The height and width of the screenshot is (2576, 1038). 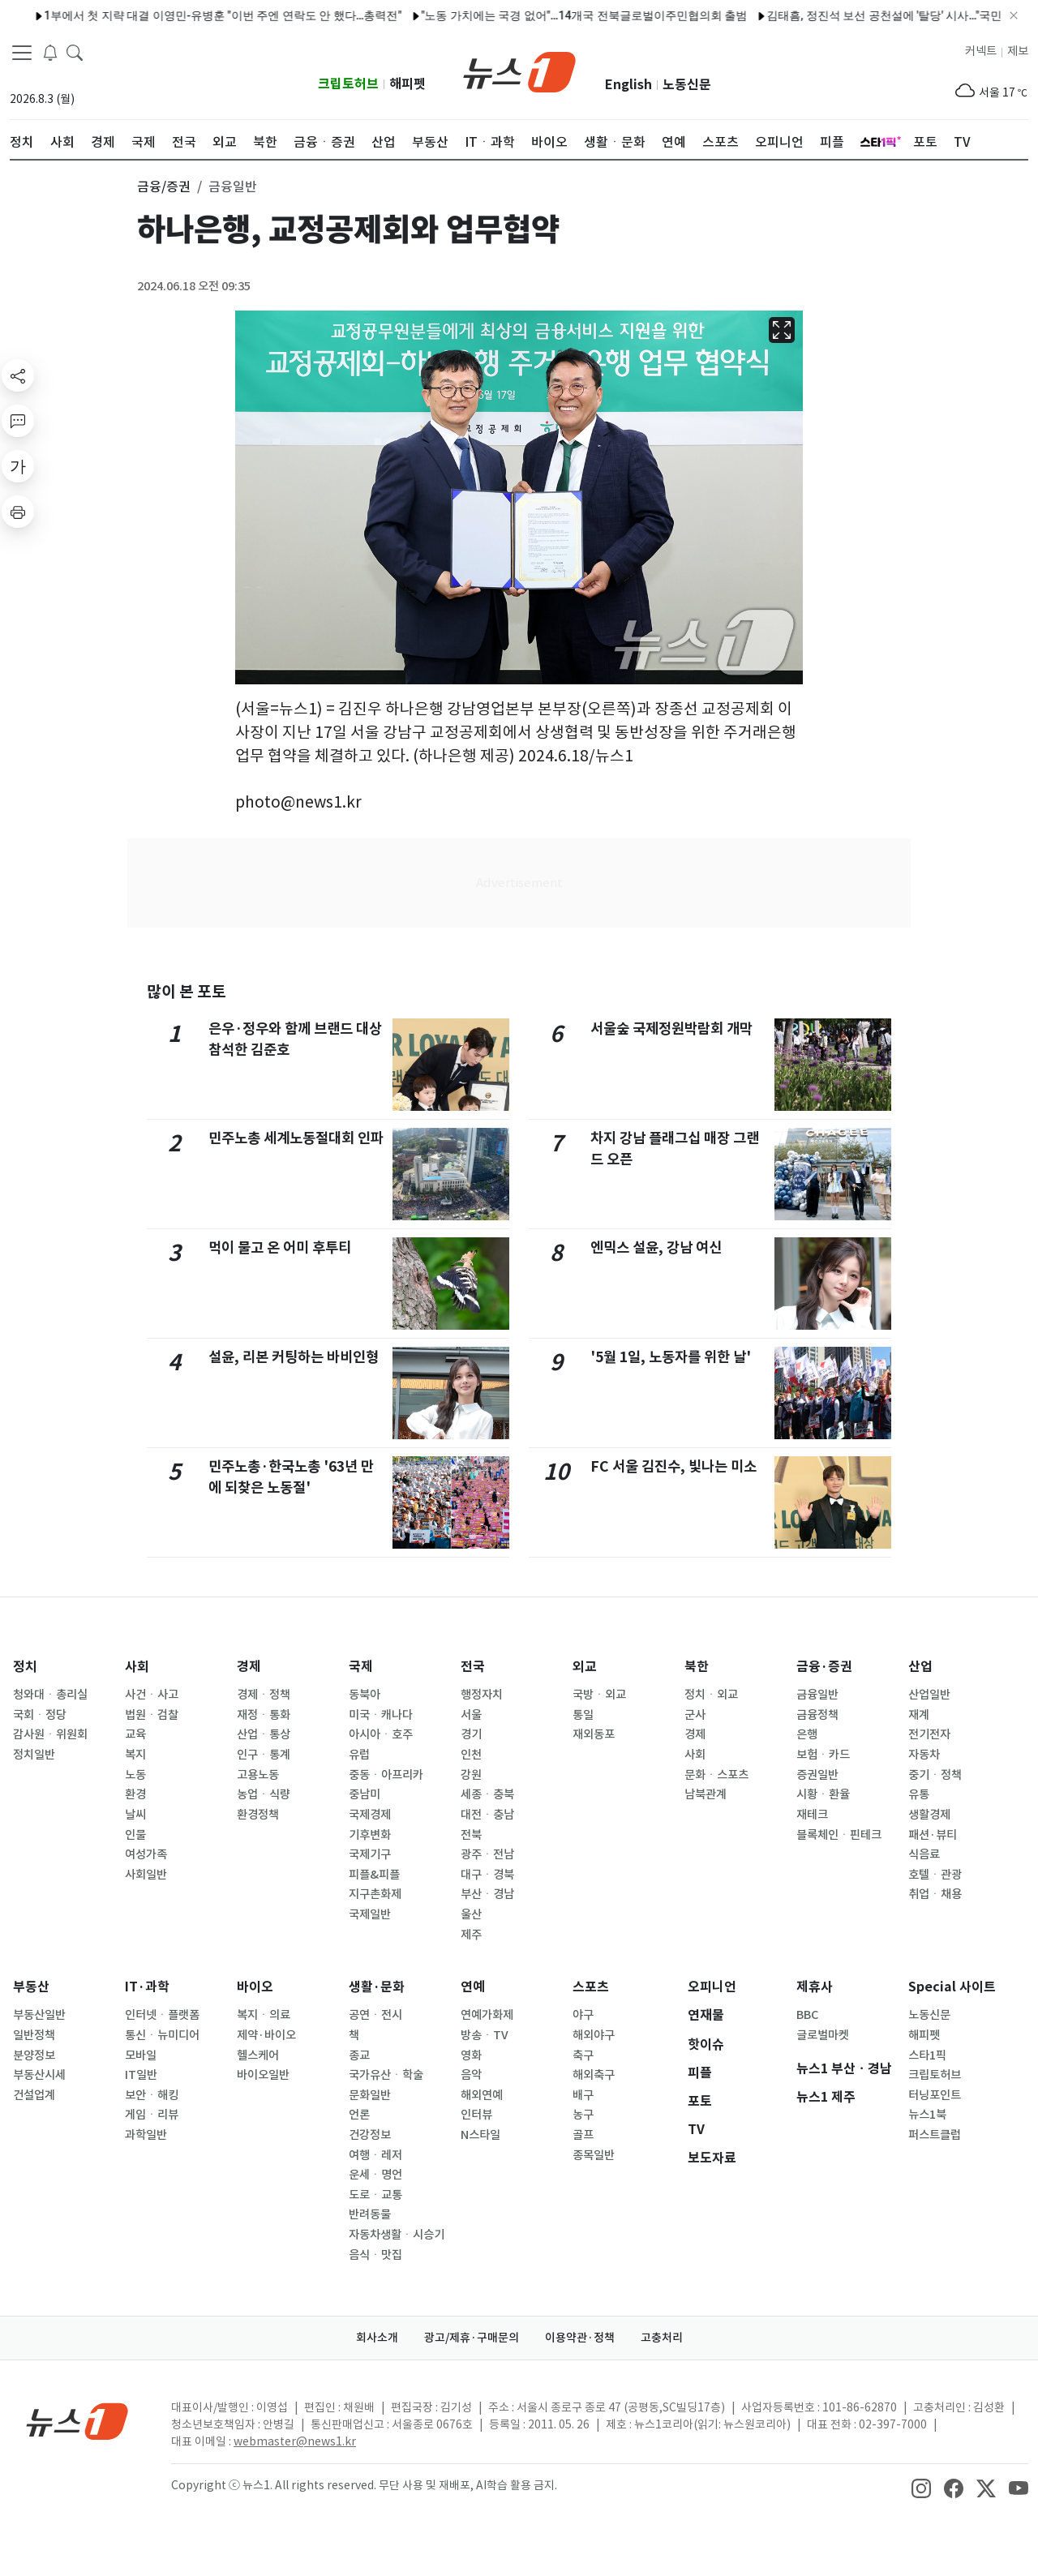 I want to click on 과학일반, so click(x=146, y=2135).